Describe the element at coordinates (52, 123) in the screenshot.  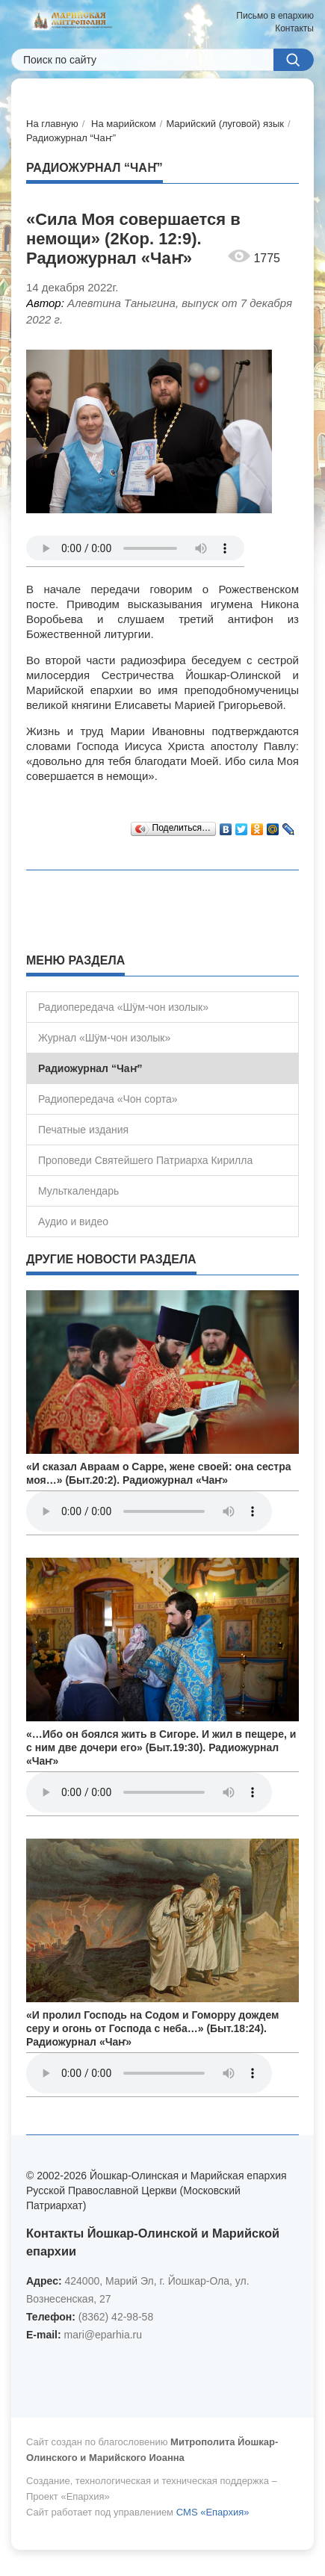
I see `На главную` at that location.